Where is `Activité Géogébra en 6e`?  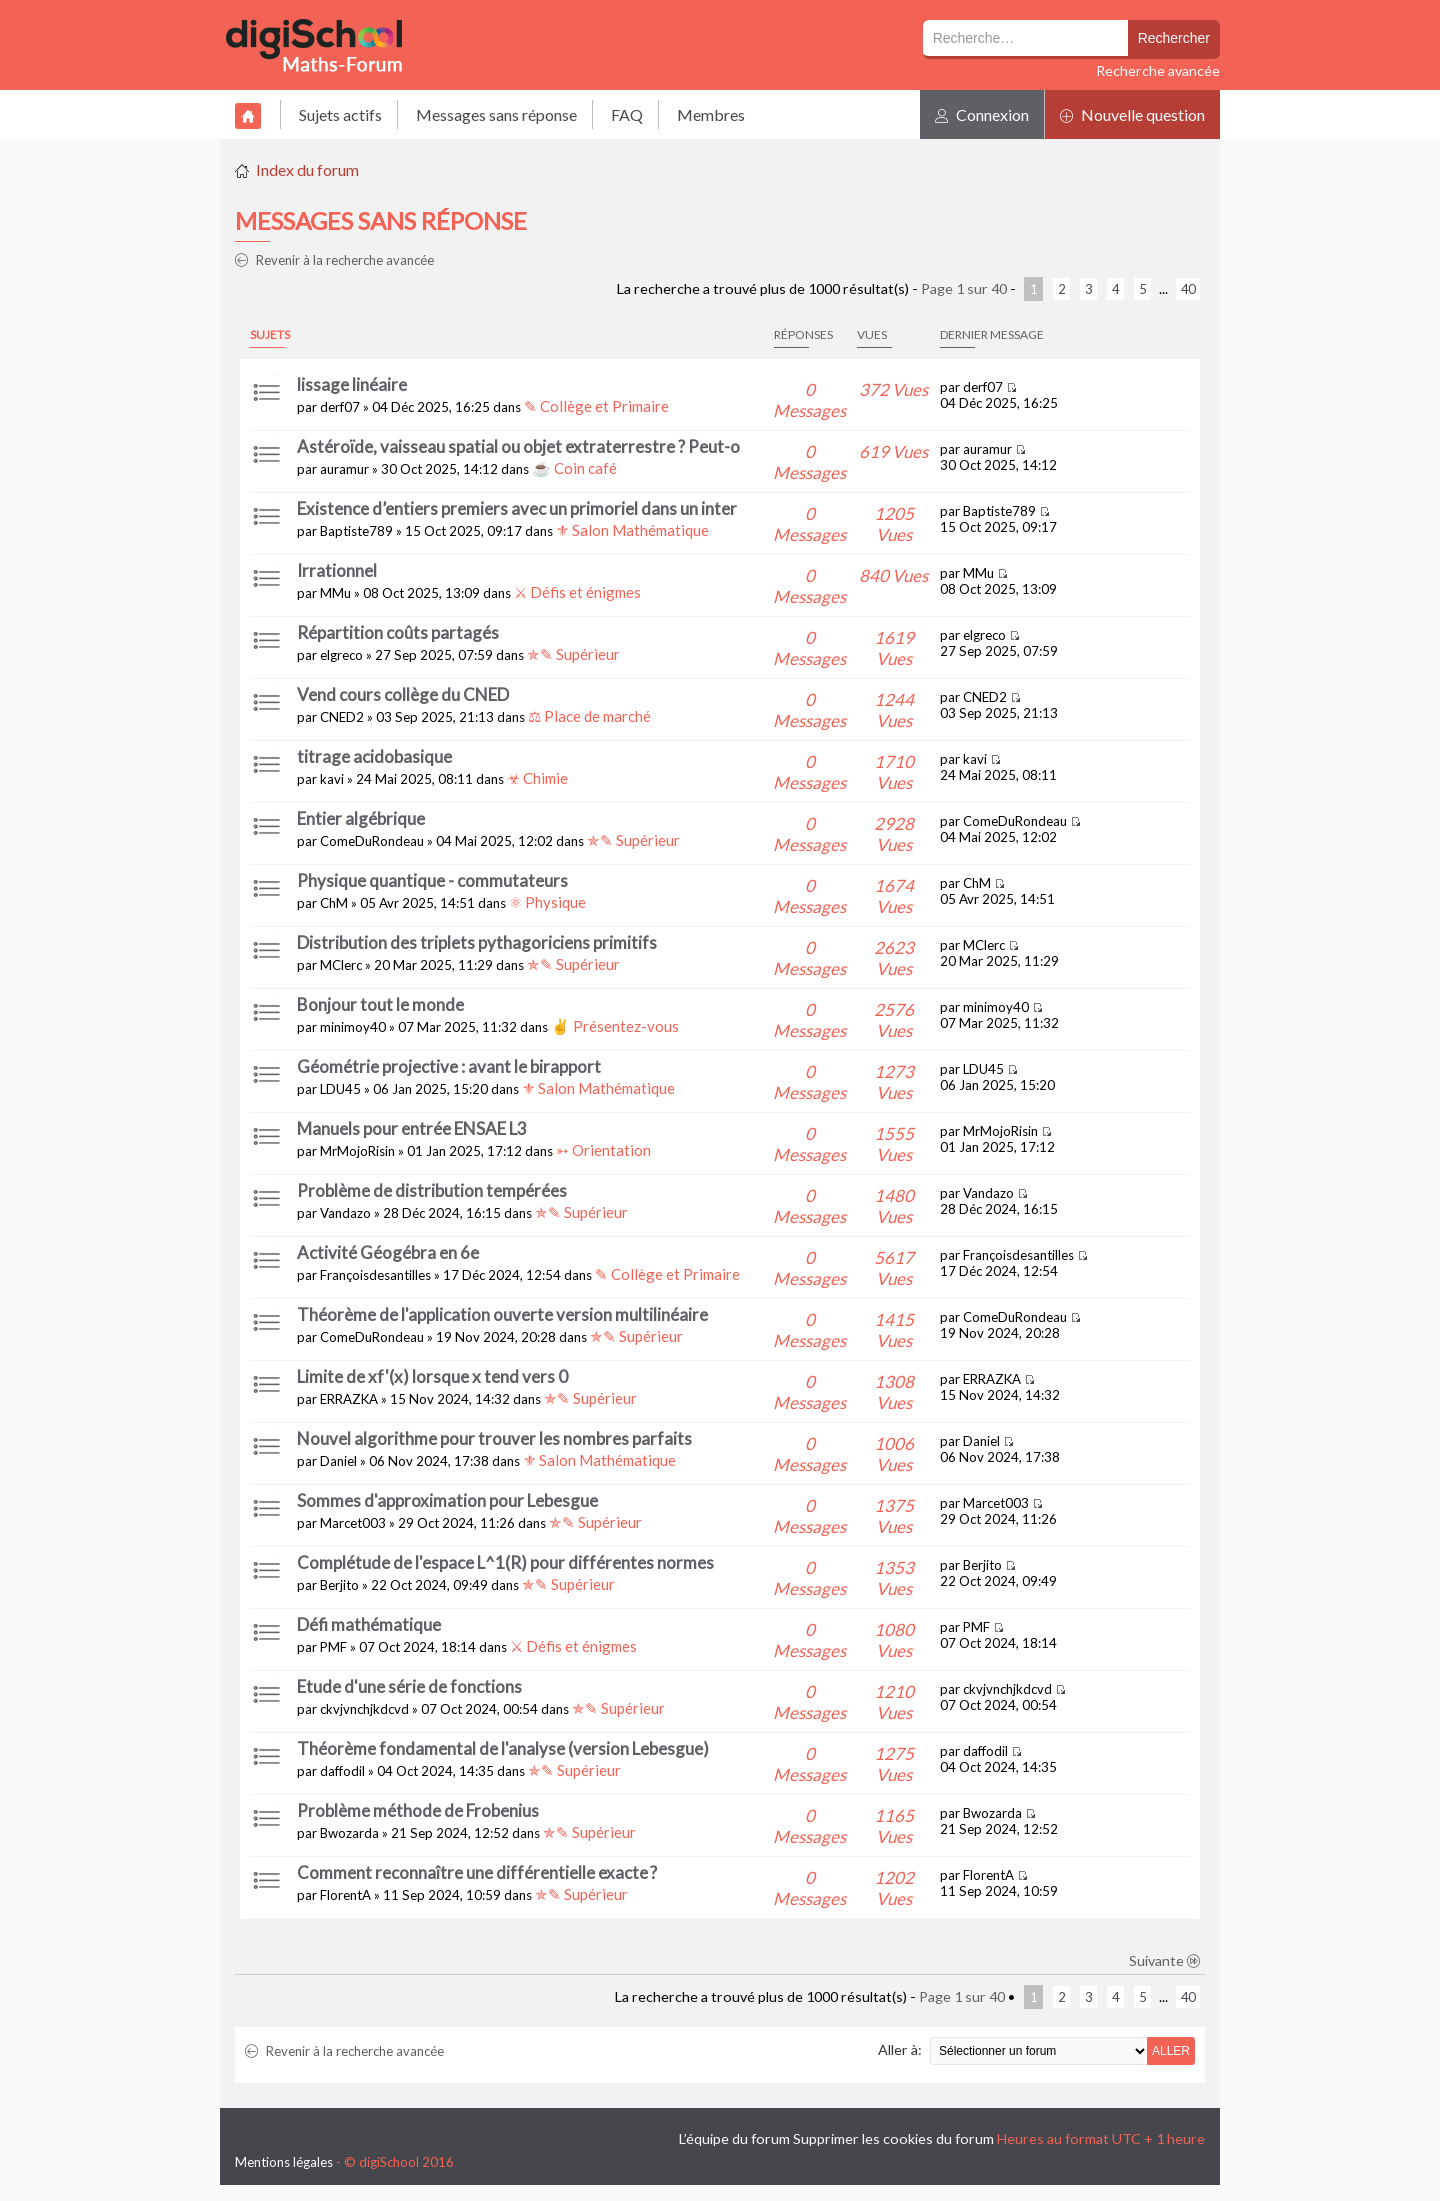 Activité Géogébra en 6e is located at coordinates (388, 1252).